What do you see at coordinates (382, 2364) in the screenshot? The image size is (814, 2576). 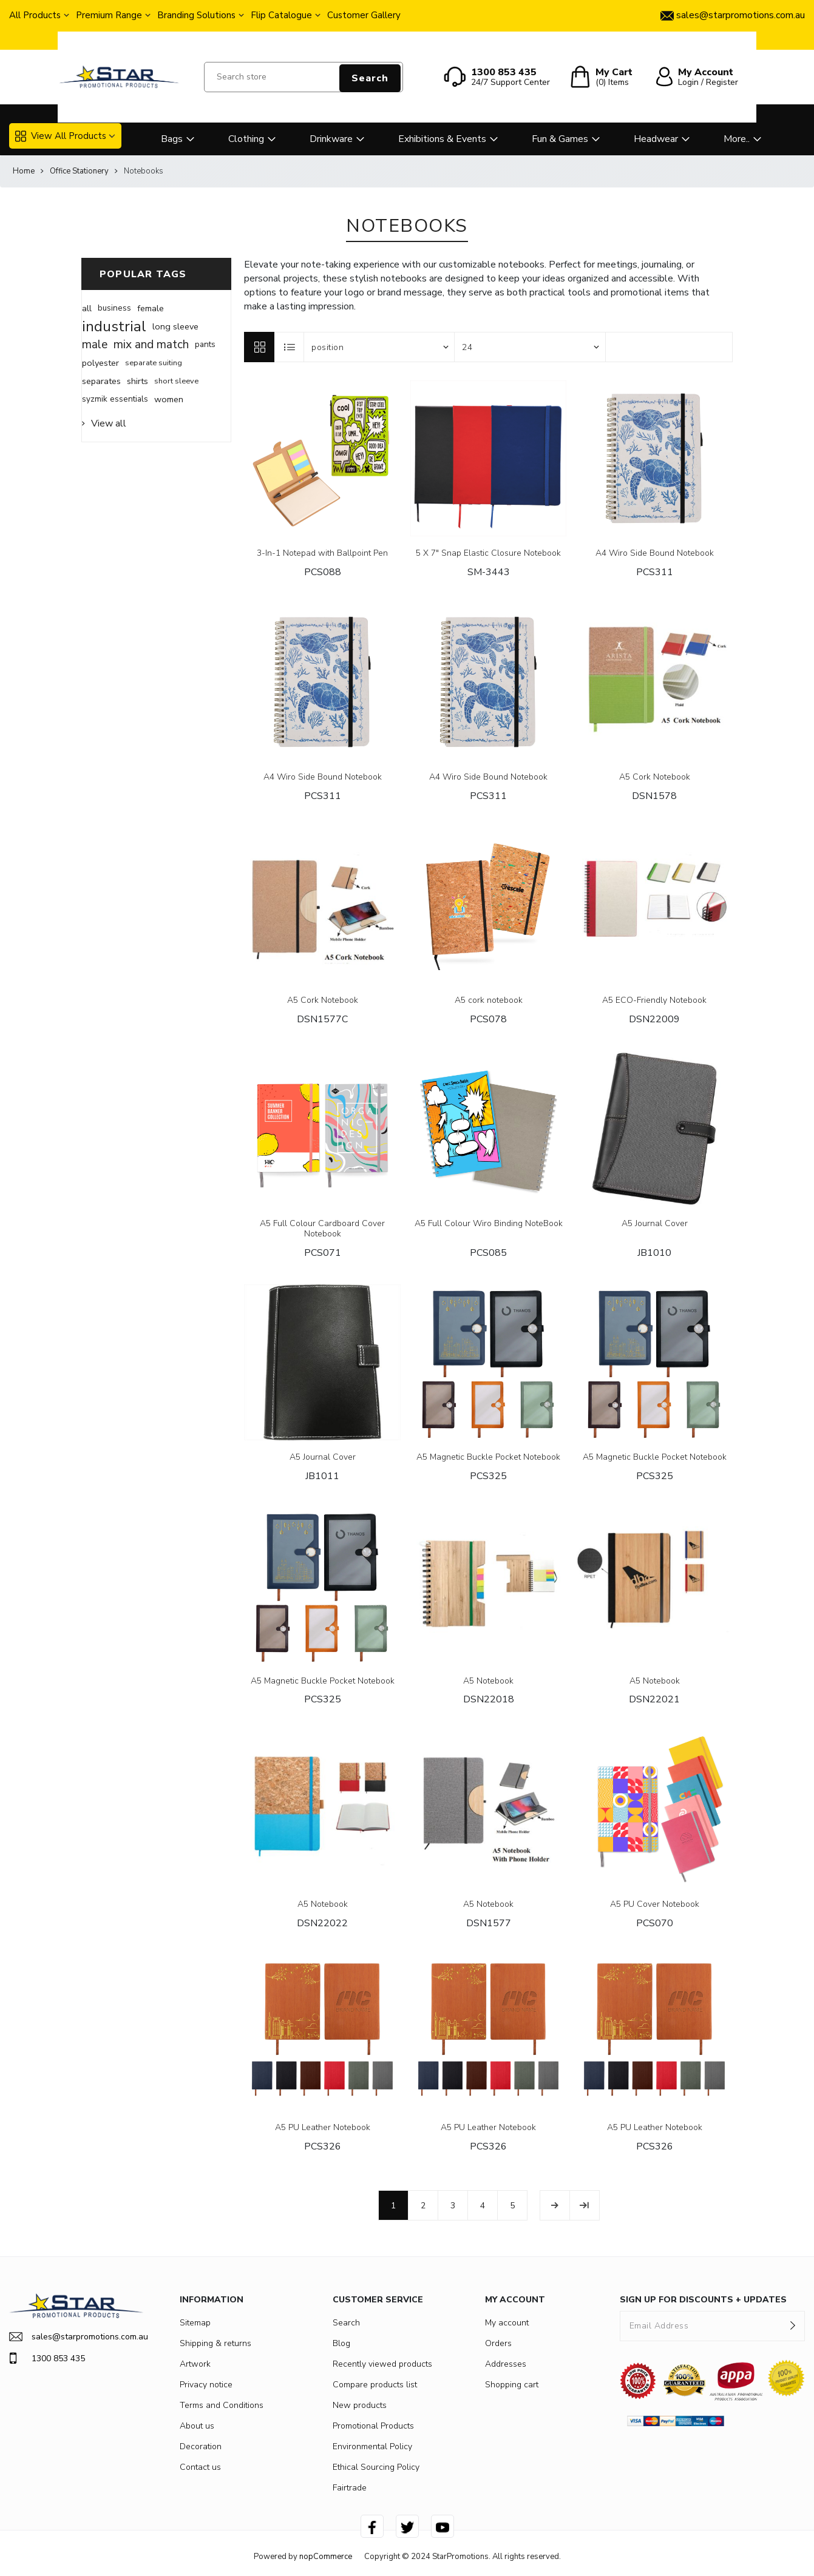 I see `Recently viewed products` at bounding box center [382, 2364].